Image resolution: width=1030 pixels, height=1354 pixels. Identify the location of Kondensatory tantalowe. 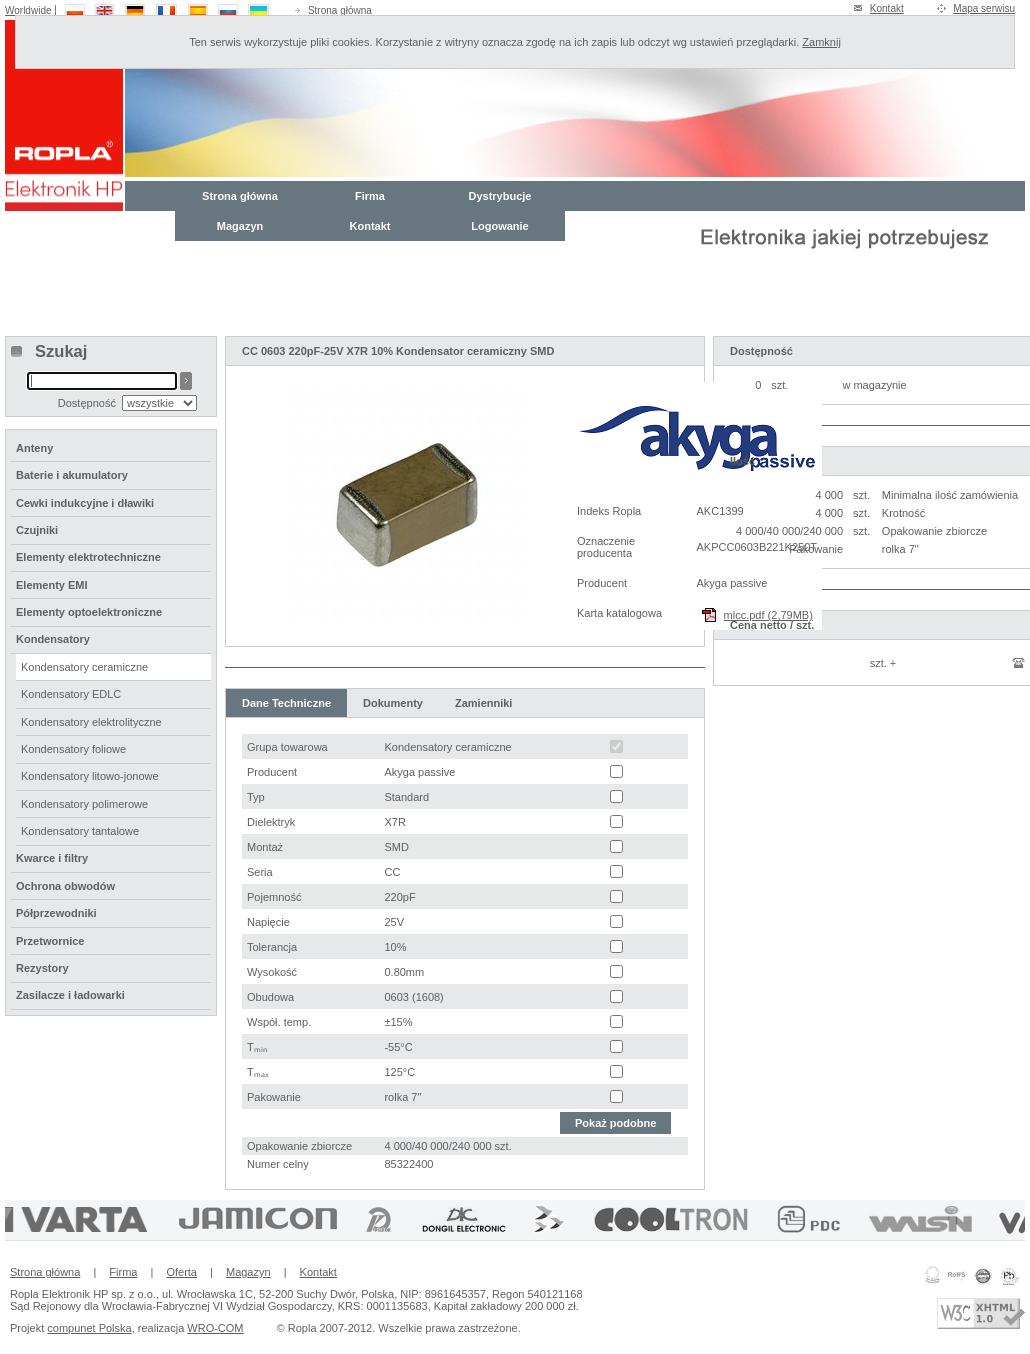
(80, 831).